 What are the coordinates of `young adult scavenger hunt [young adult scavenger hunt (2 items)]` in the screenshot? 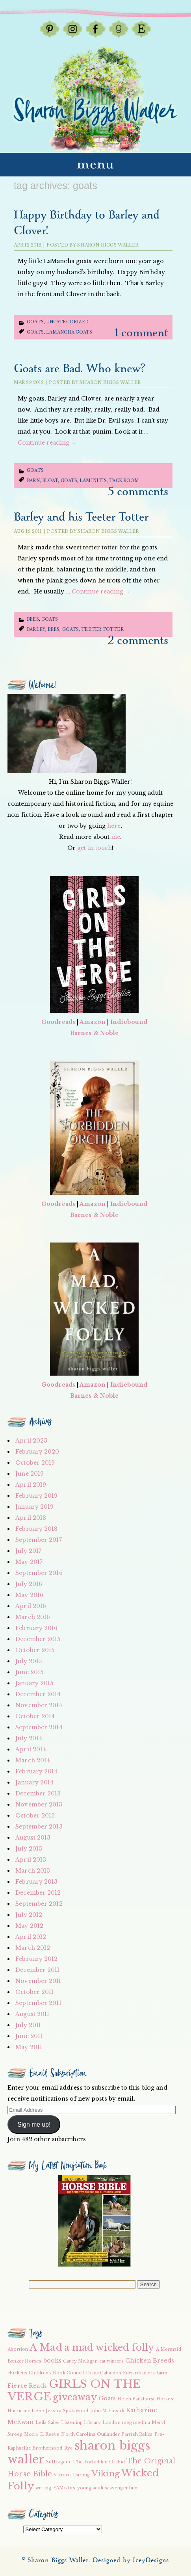 It's located at (108, 2488).